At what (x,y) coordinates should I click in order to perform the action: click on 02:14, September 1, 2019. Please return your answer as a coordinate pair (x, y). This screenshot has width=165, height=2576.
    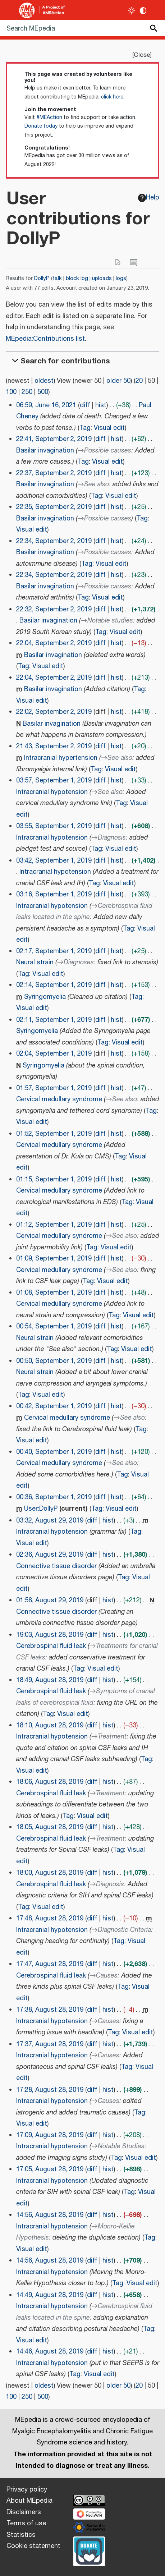
    Looking at the image, I should click on (54, 985).